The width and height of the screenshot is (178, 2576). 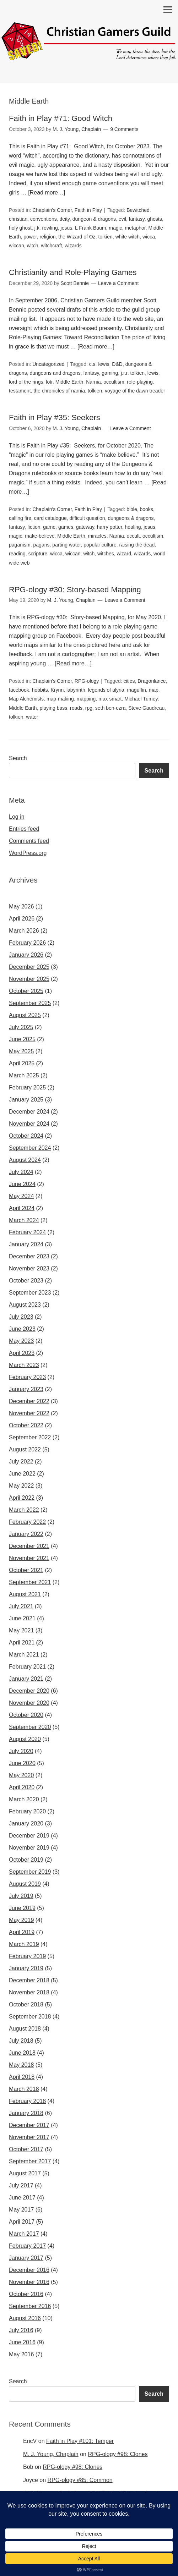 What do you see at coordinates (17, 553) in the screenshot?
I see `reading` at bounding box center [17, 553].